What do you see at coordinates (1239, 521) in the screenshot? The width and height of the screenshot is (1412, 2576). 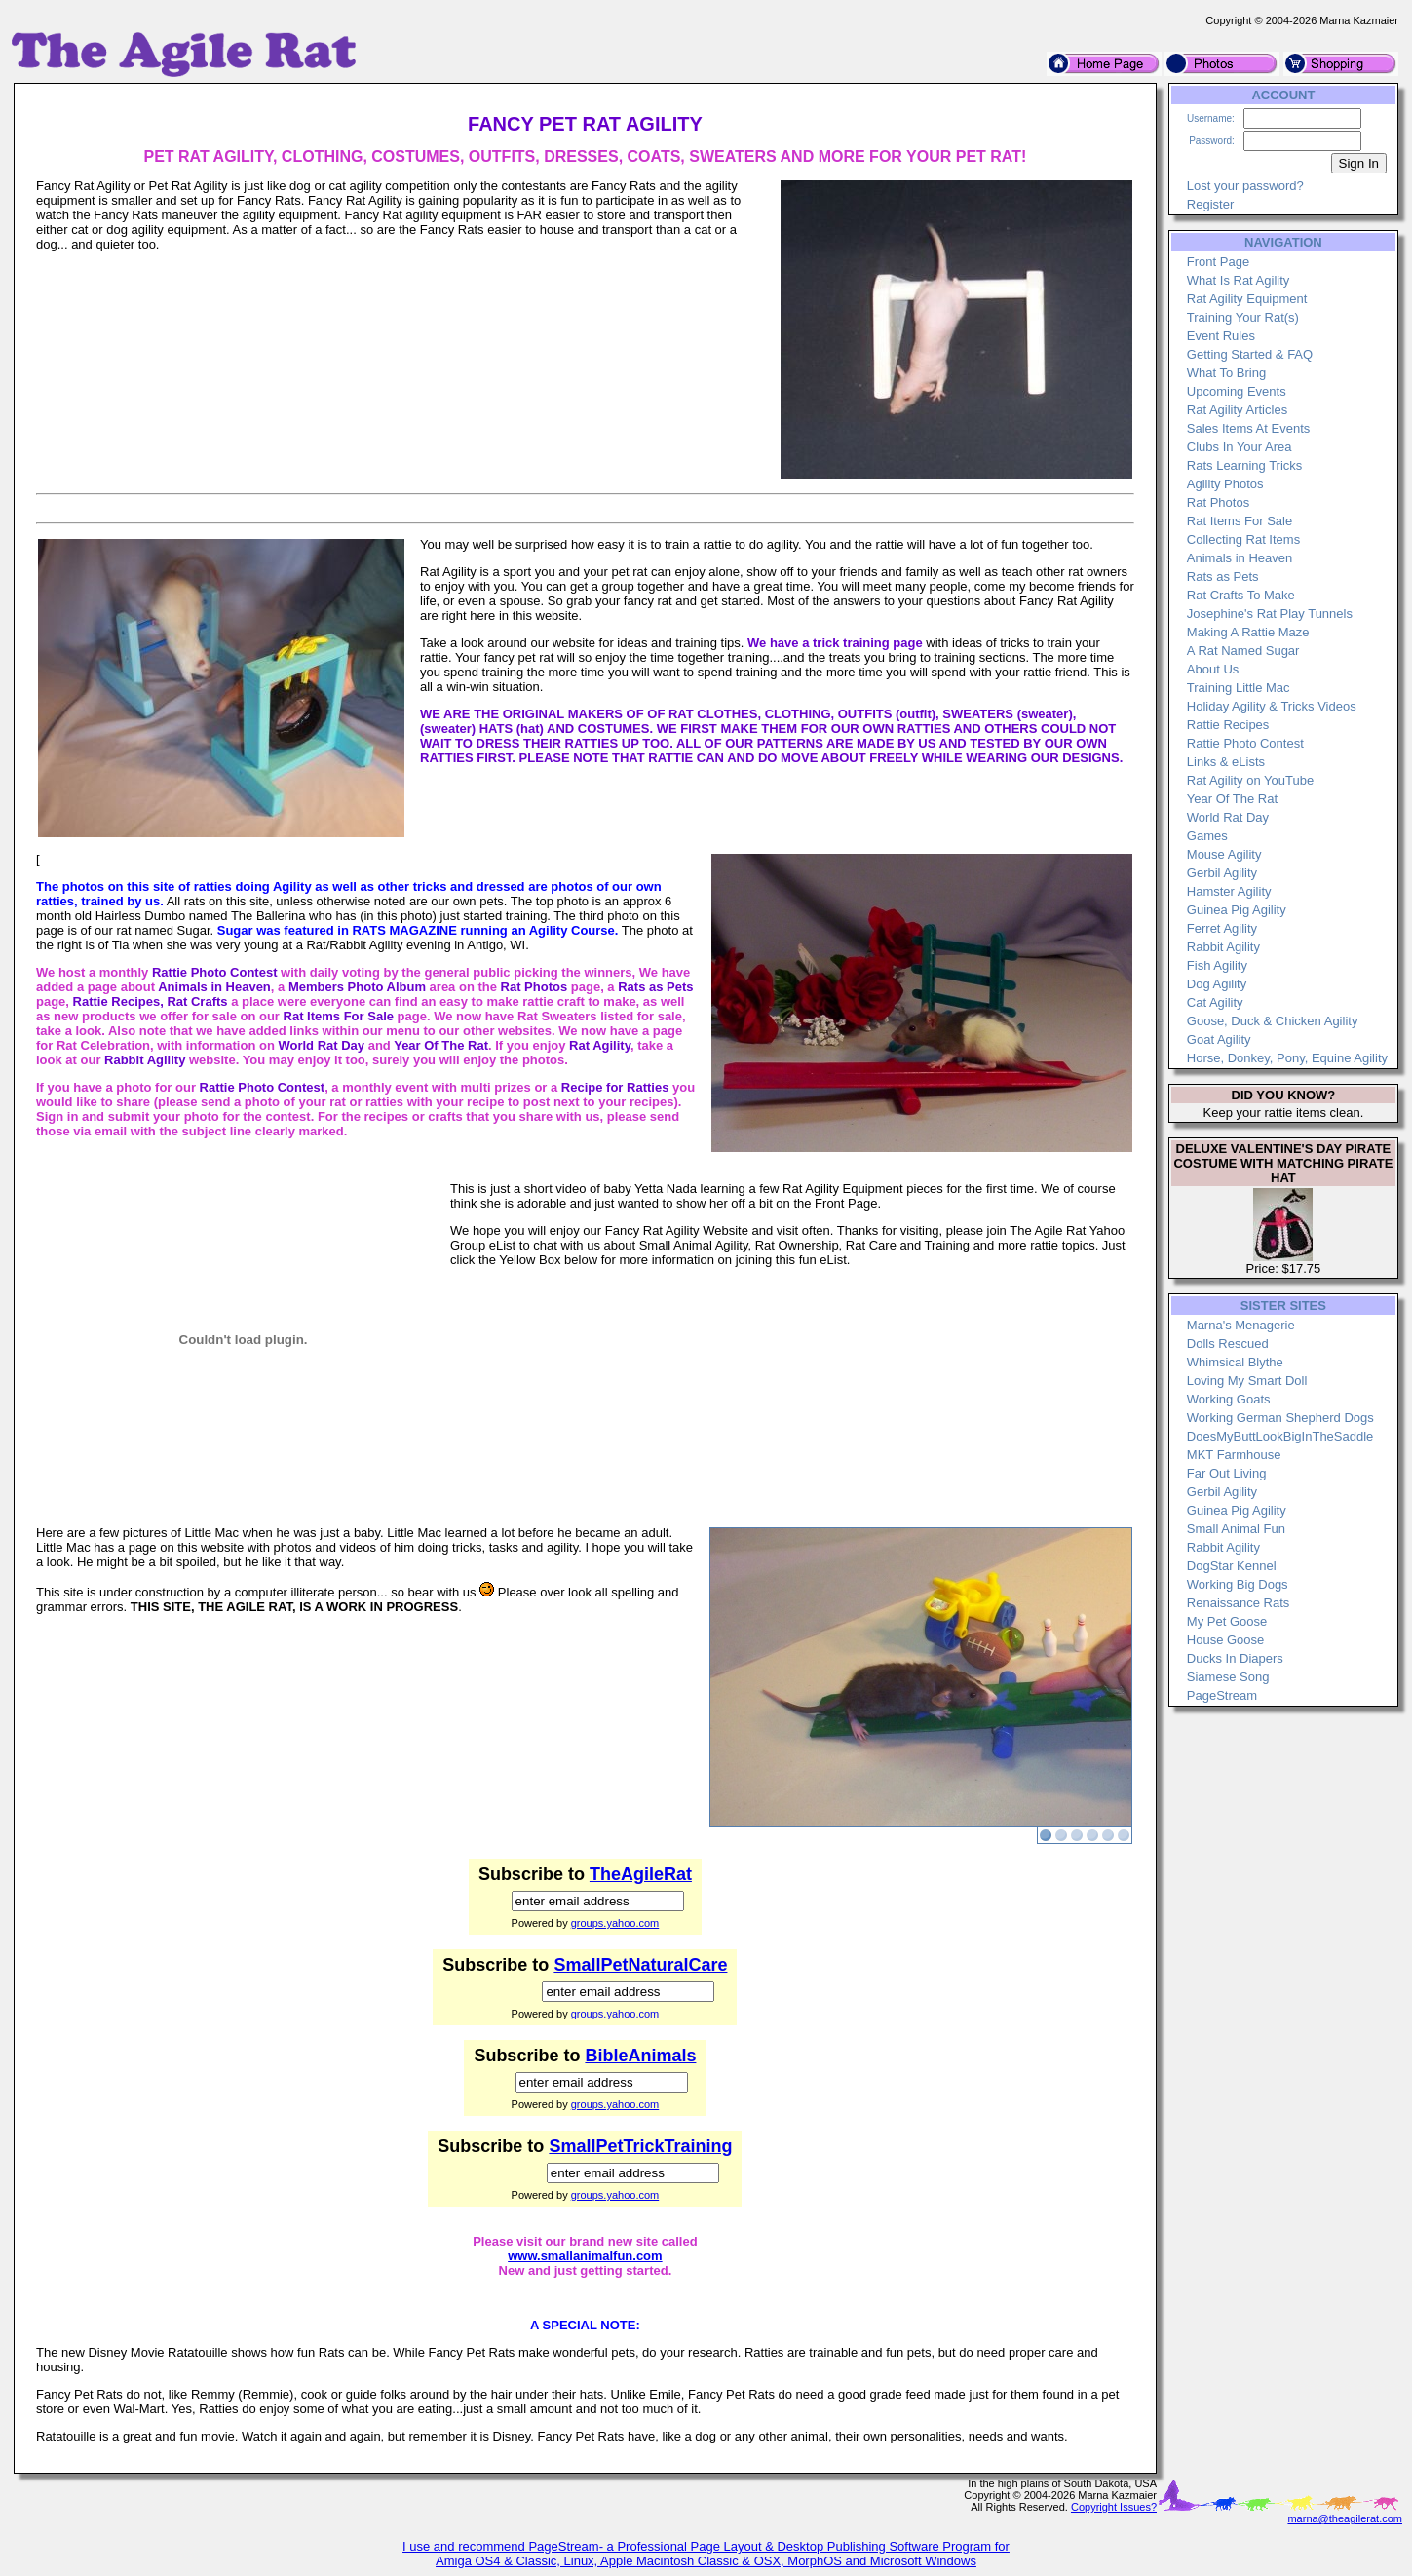 I see `Rat Items For Sale` at bounding box center [1239, 521].